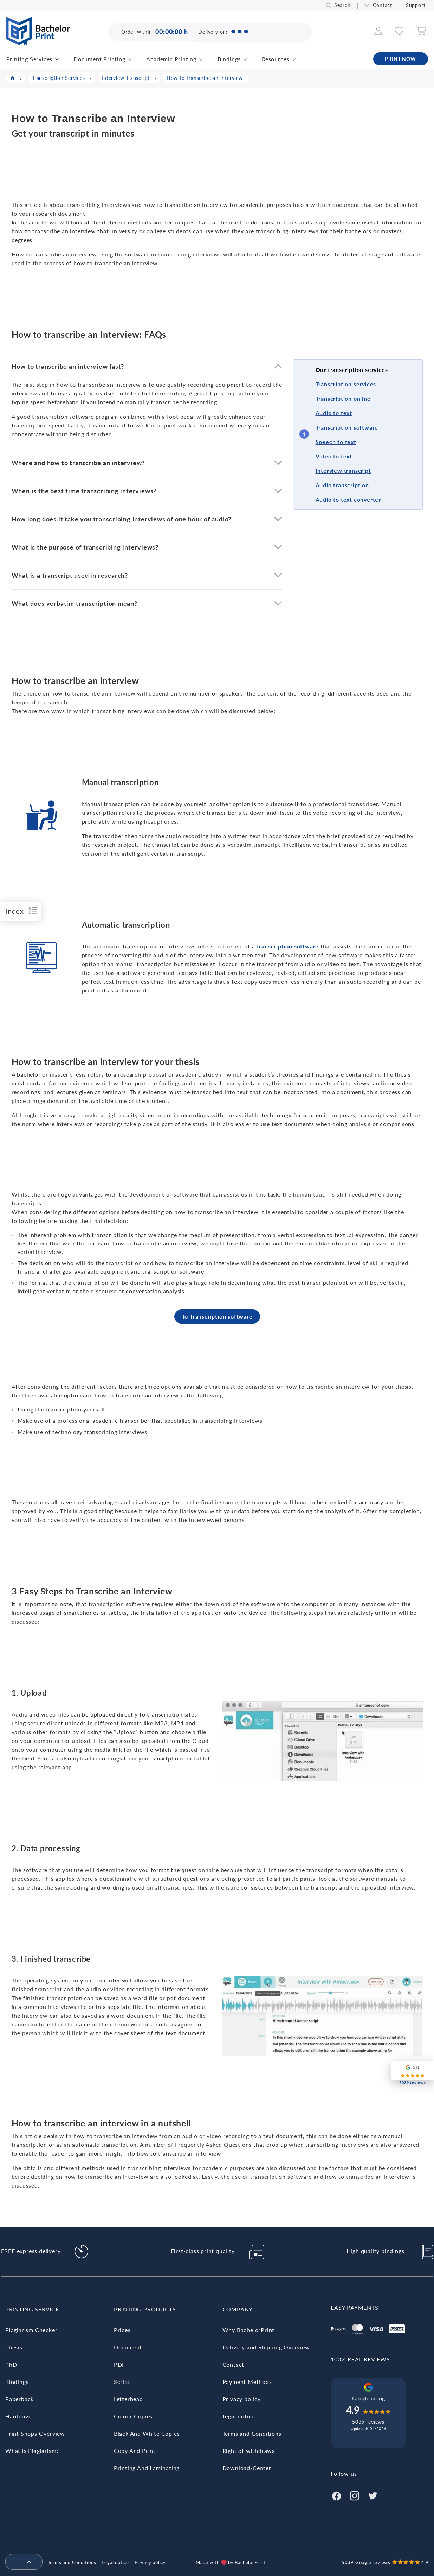 The height and width of the screenshot is (2576, 434). What do you see at coordinates (32, 2309) in the screenshot?
I see `Printing Service` at bounding box center [32, 2309].